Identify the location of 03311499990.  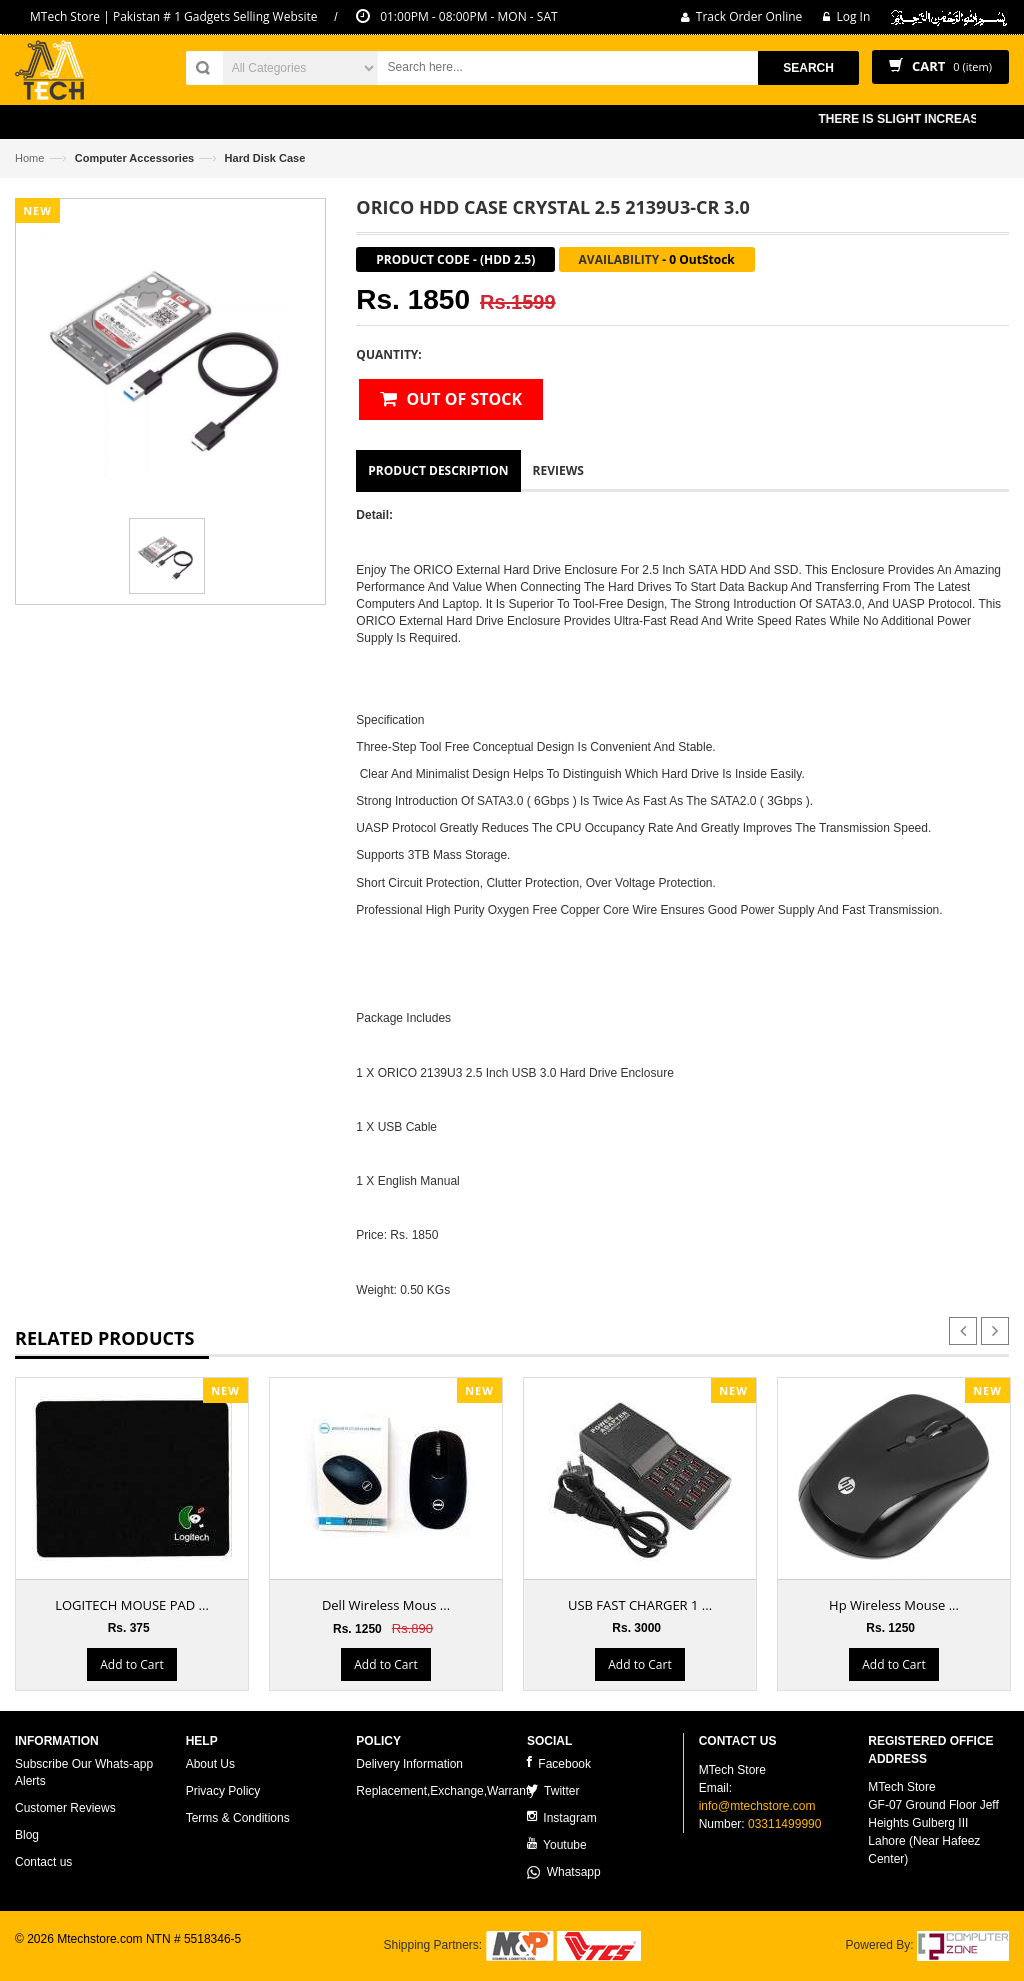
(784, 1824).